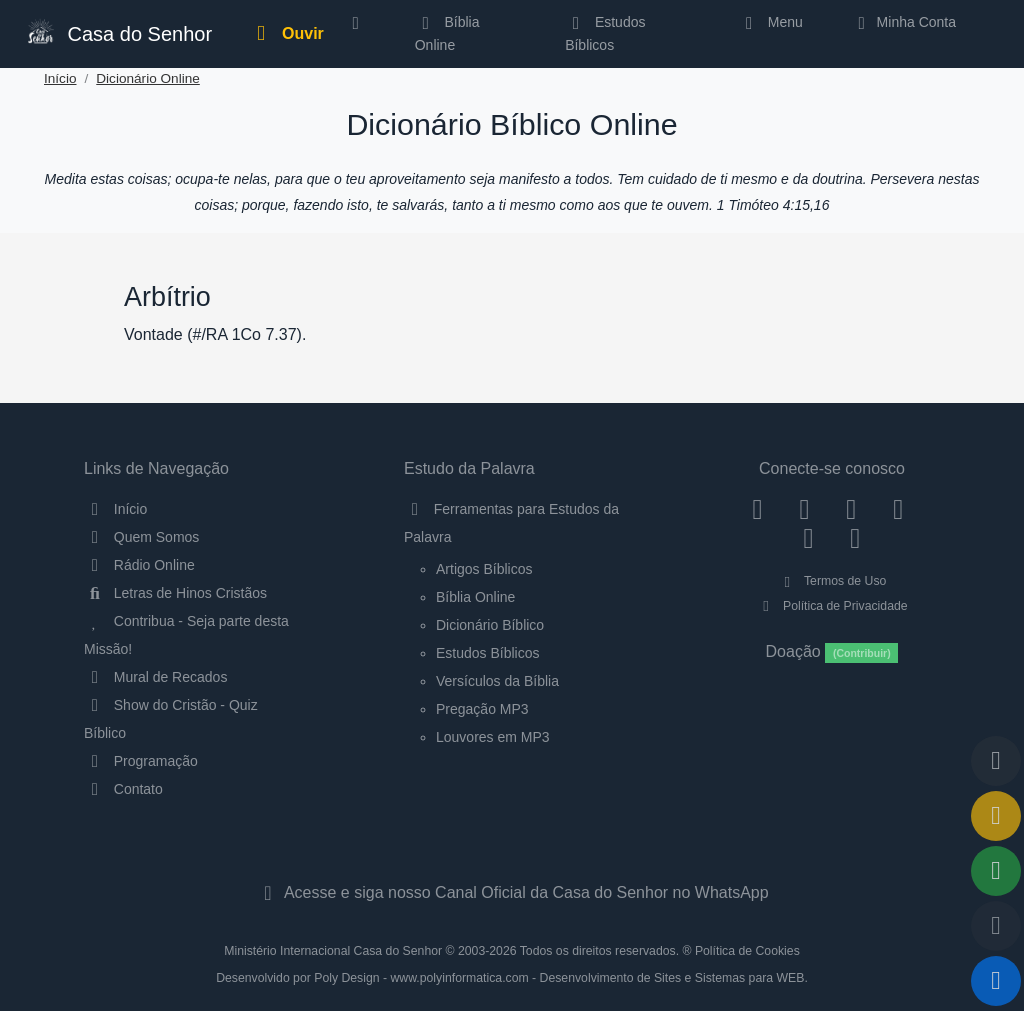 Image resolution: width=1024 pixels, height=1011 pixels. Describe the element at coordinates (60, 78) in the screenshot. I see `Início` at that location.